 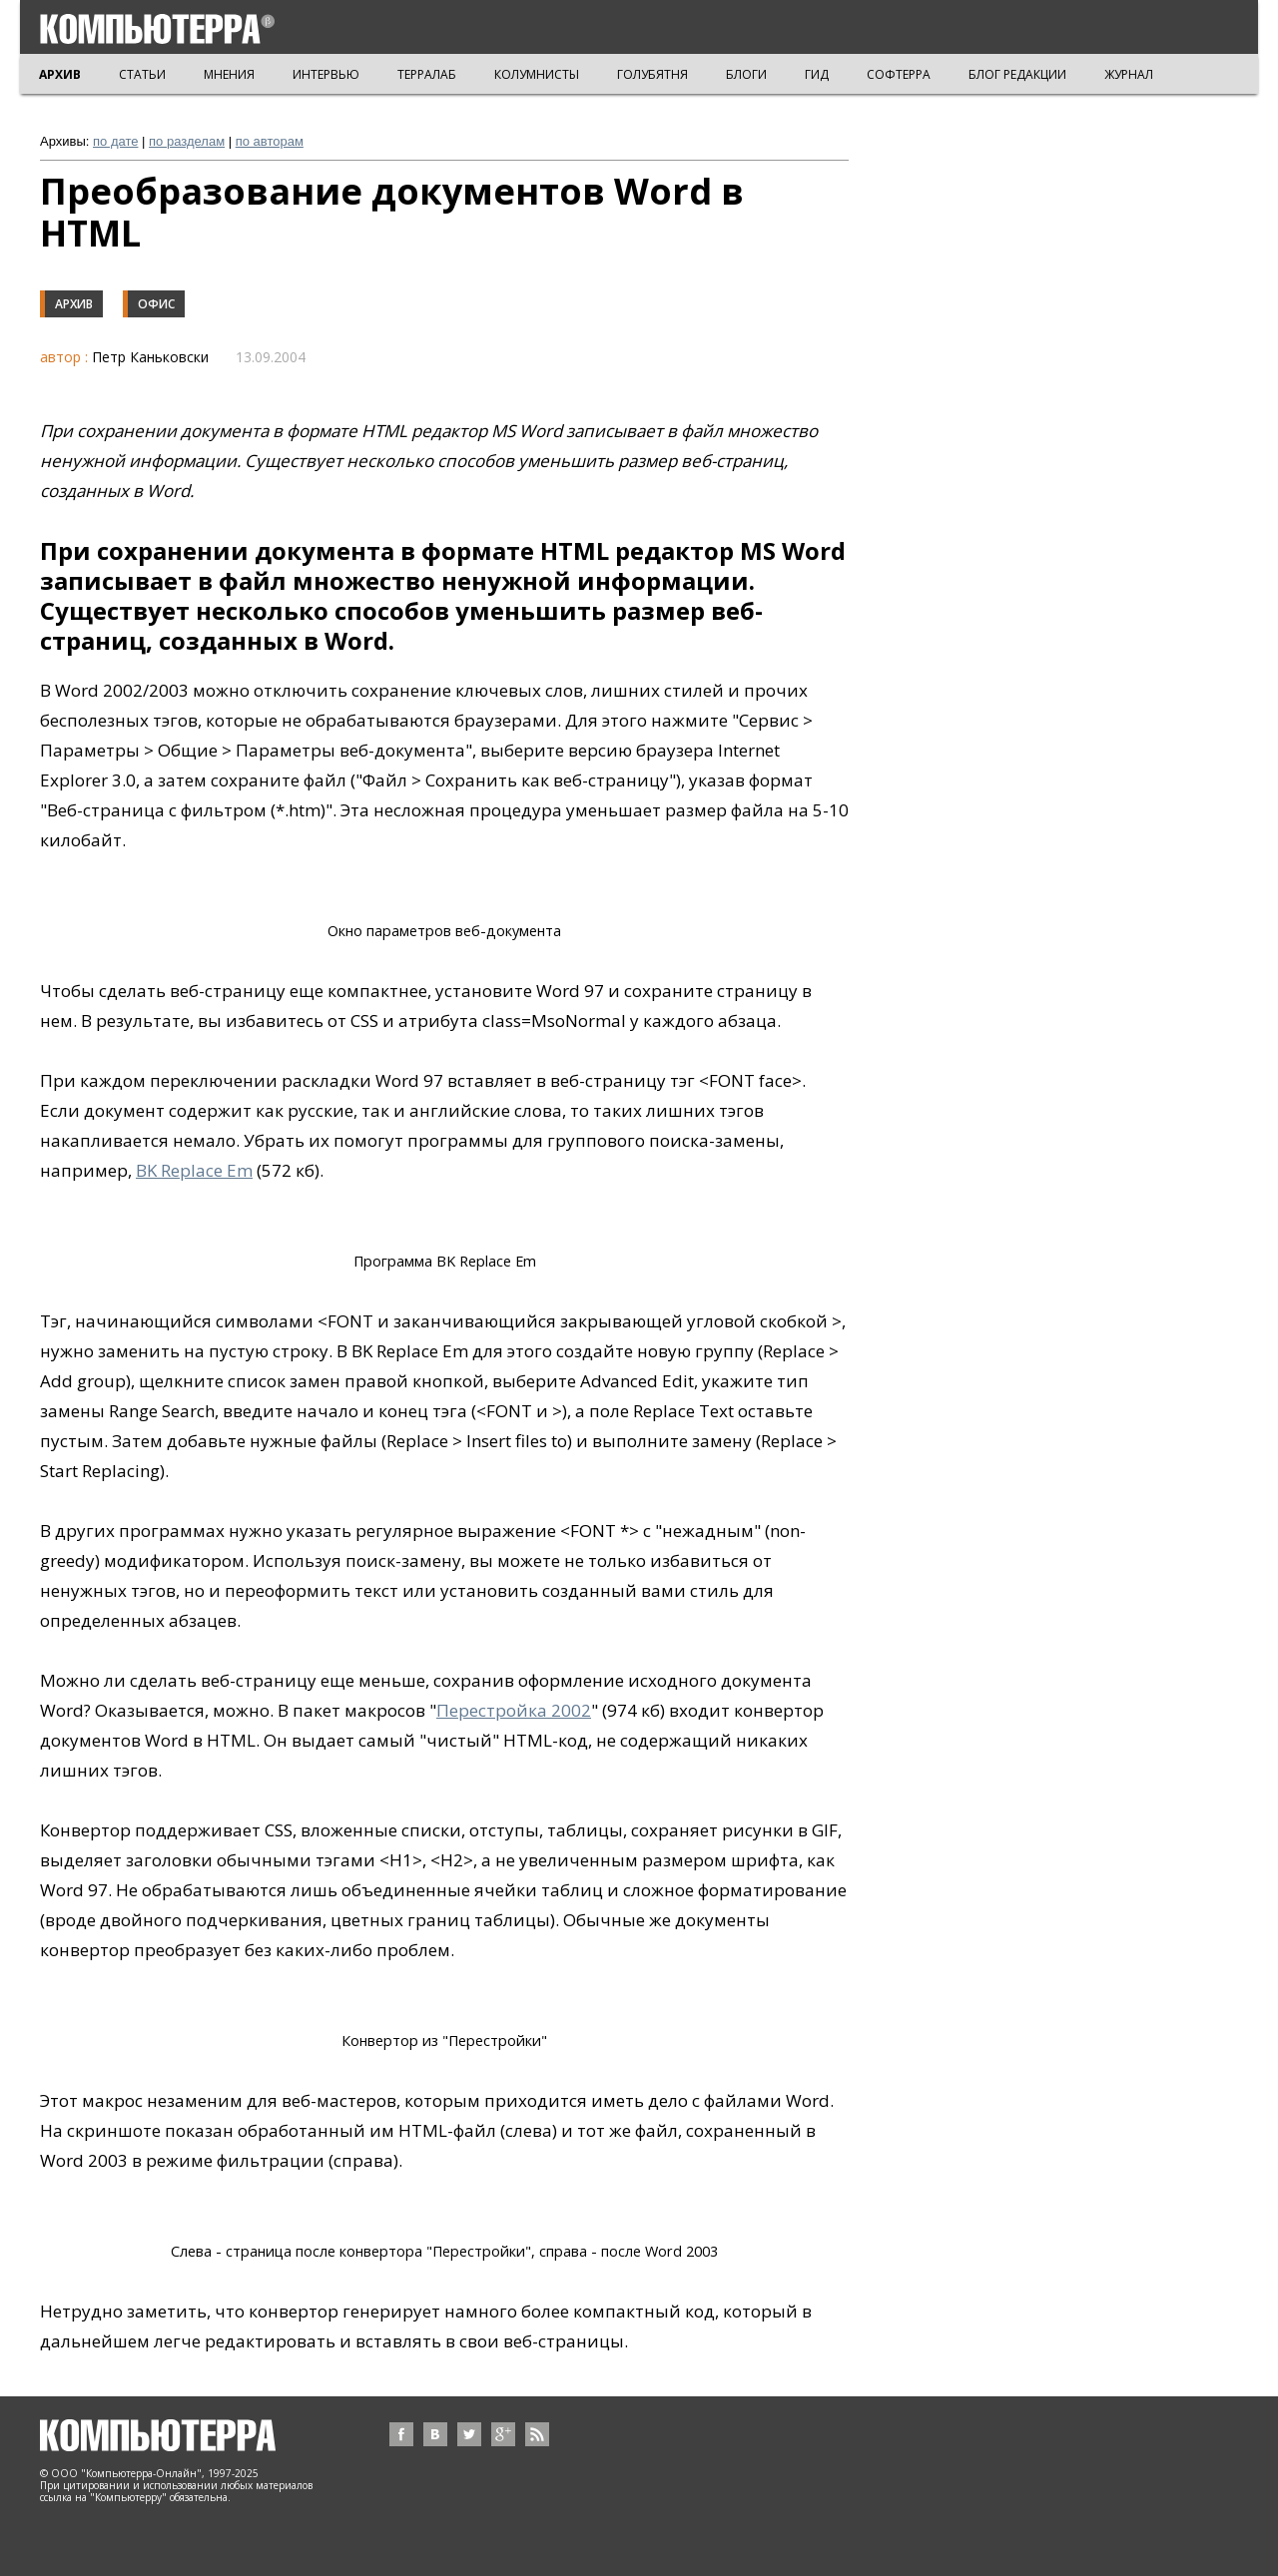 What do you see at coordinates (60, 74) in the screenshot?
I see `АРХИВ` at bounding box center [60, 74].